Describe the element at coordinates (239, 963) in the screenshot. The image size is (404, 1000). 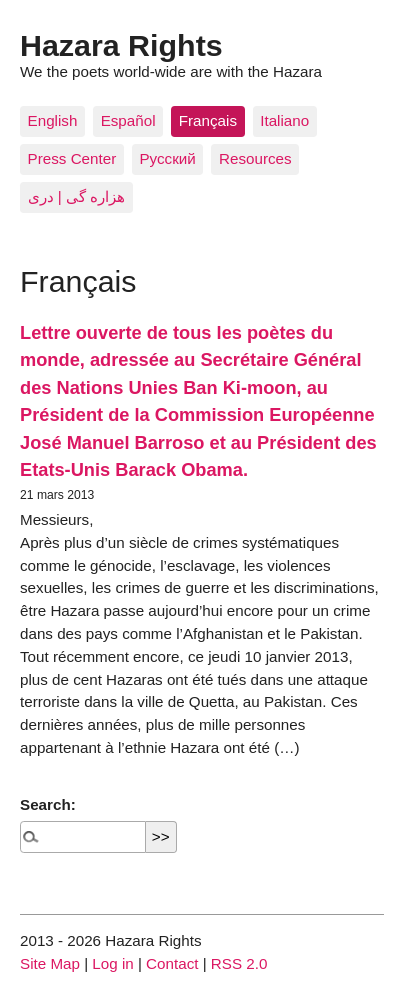
I see `RSS 2.0` at that location.